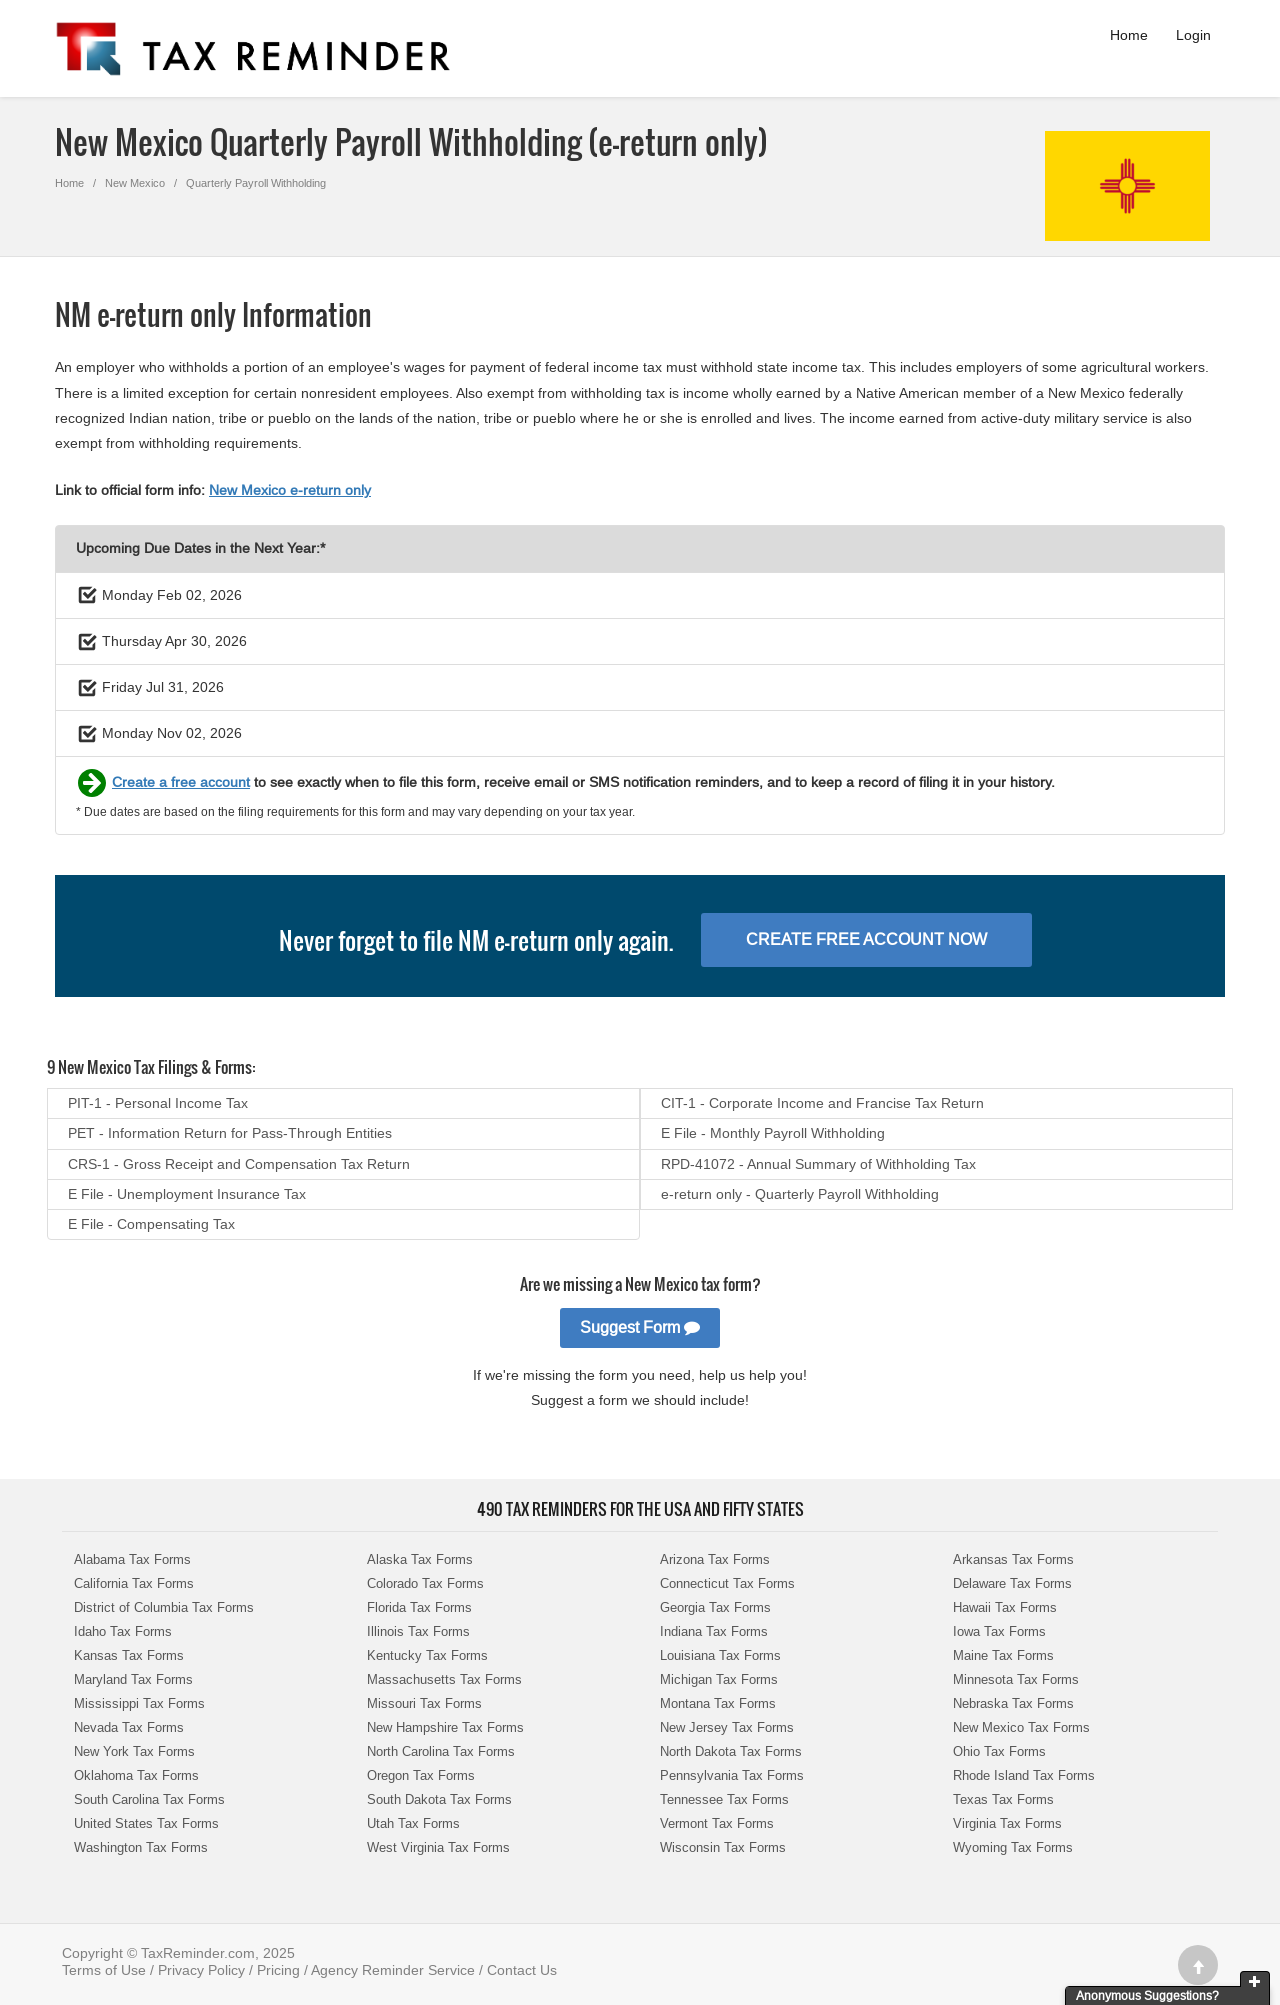 The width and height of the screenshot is (1280, 2005). I want to click on Illinois Tax Forms, so click(418, 1631).